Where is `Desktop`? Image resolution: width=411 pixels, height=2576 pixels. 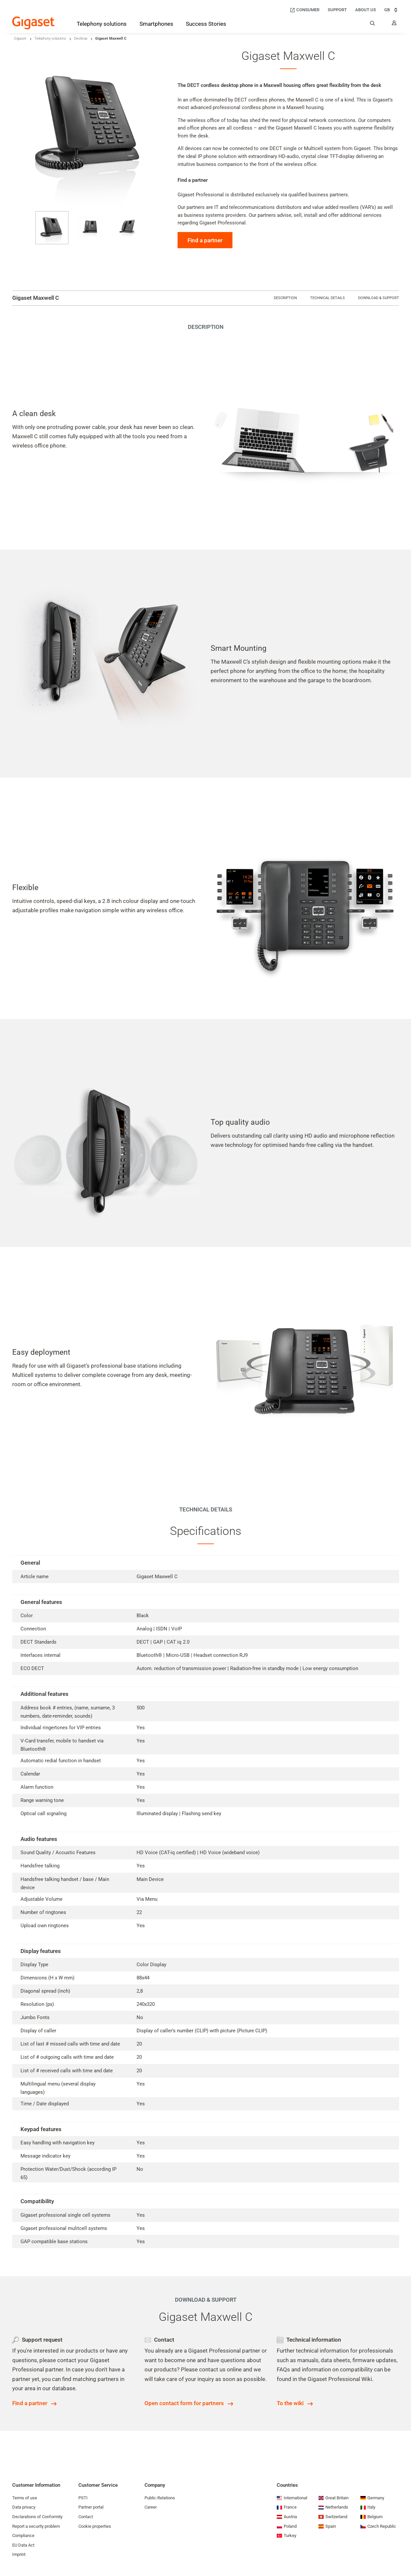 Desktop is located at coordinates (80, 38).